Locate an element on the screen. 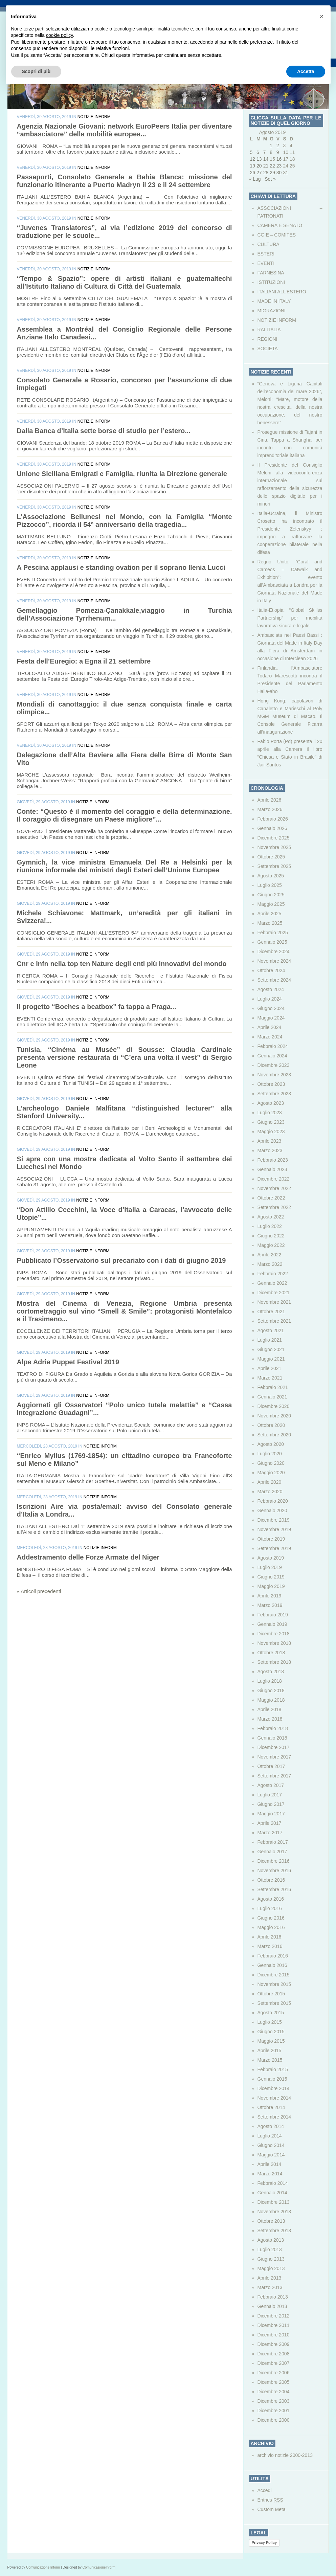 The height and width of the screenshot is (2576, 336). RAI ITALIA is located at coordinates (269, 329).